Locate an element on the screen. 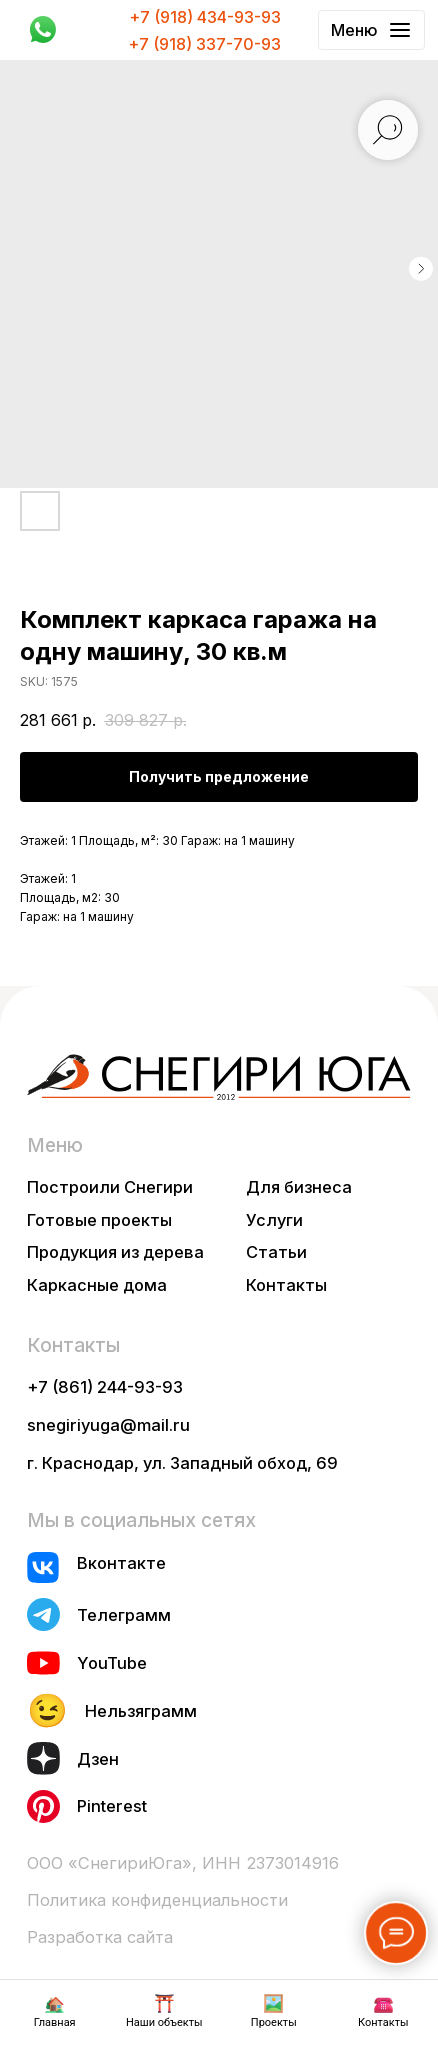  Нельзяграмм is located at coordinates (141, 1711).